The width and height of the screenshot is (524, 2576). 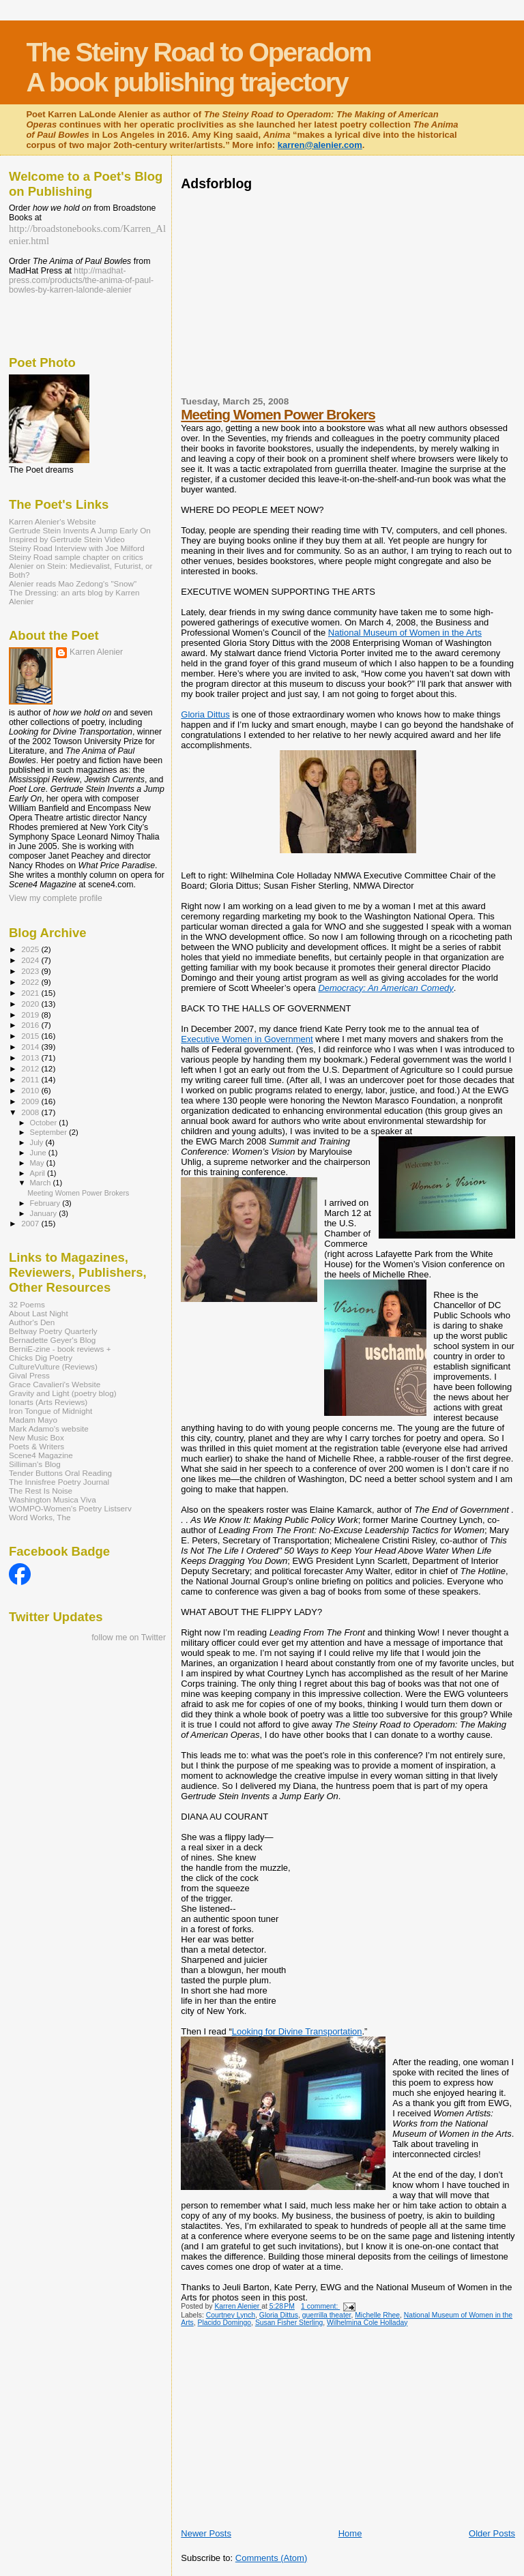 I want to click on Silliman's Blog, so click(x=35, y=1464).